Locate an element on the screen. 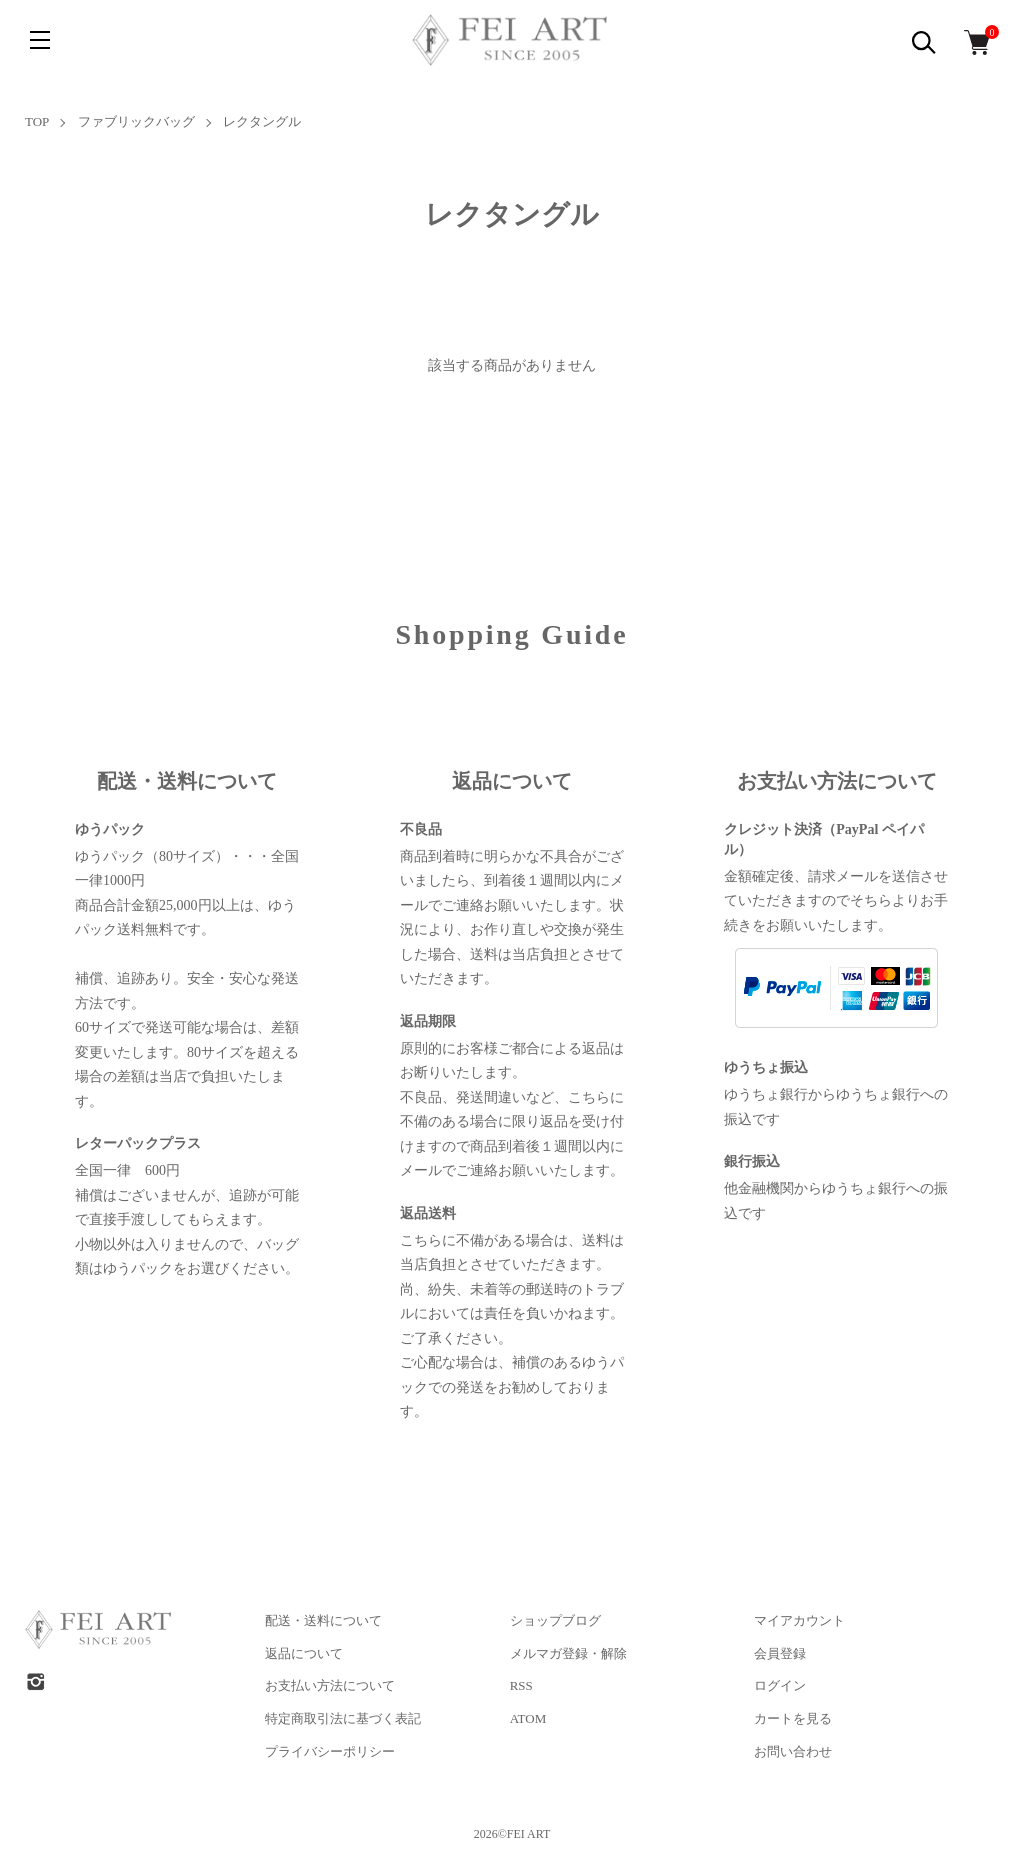 The image size is (1024, 1875). お支払い方法について is located at coordinates (330, 1685).